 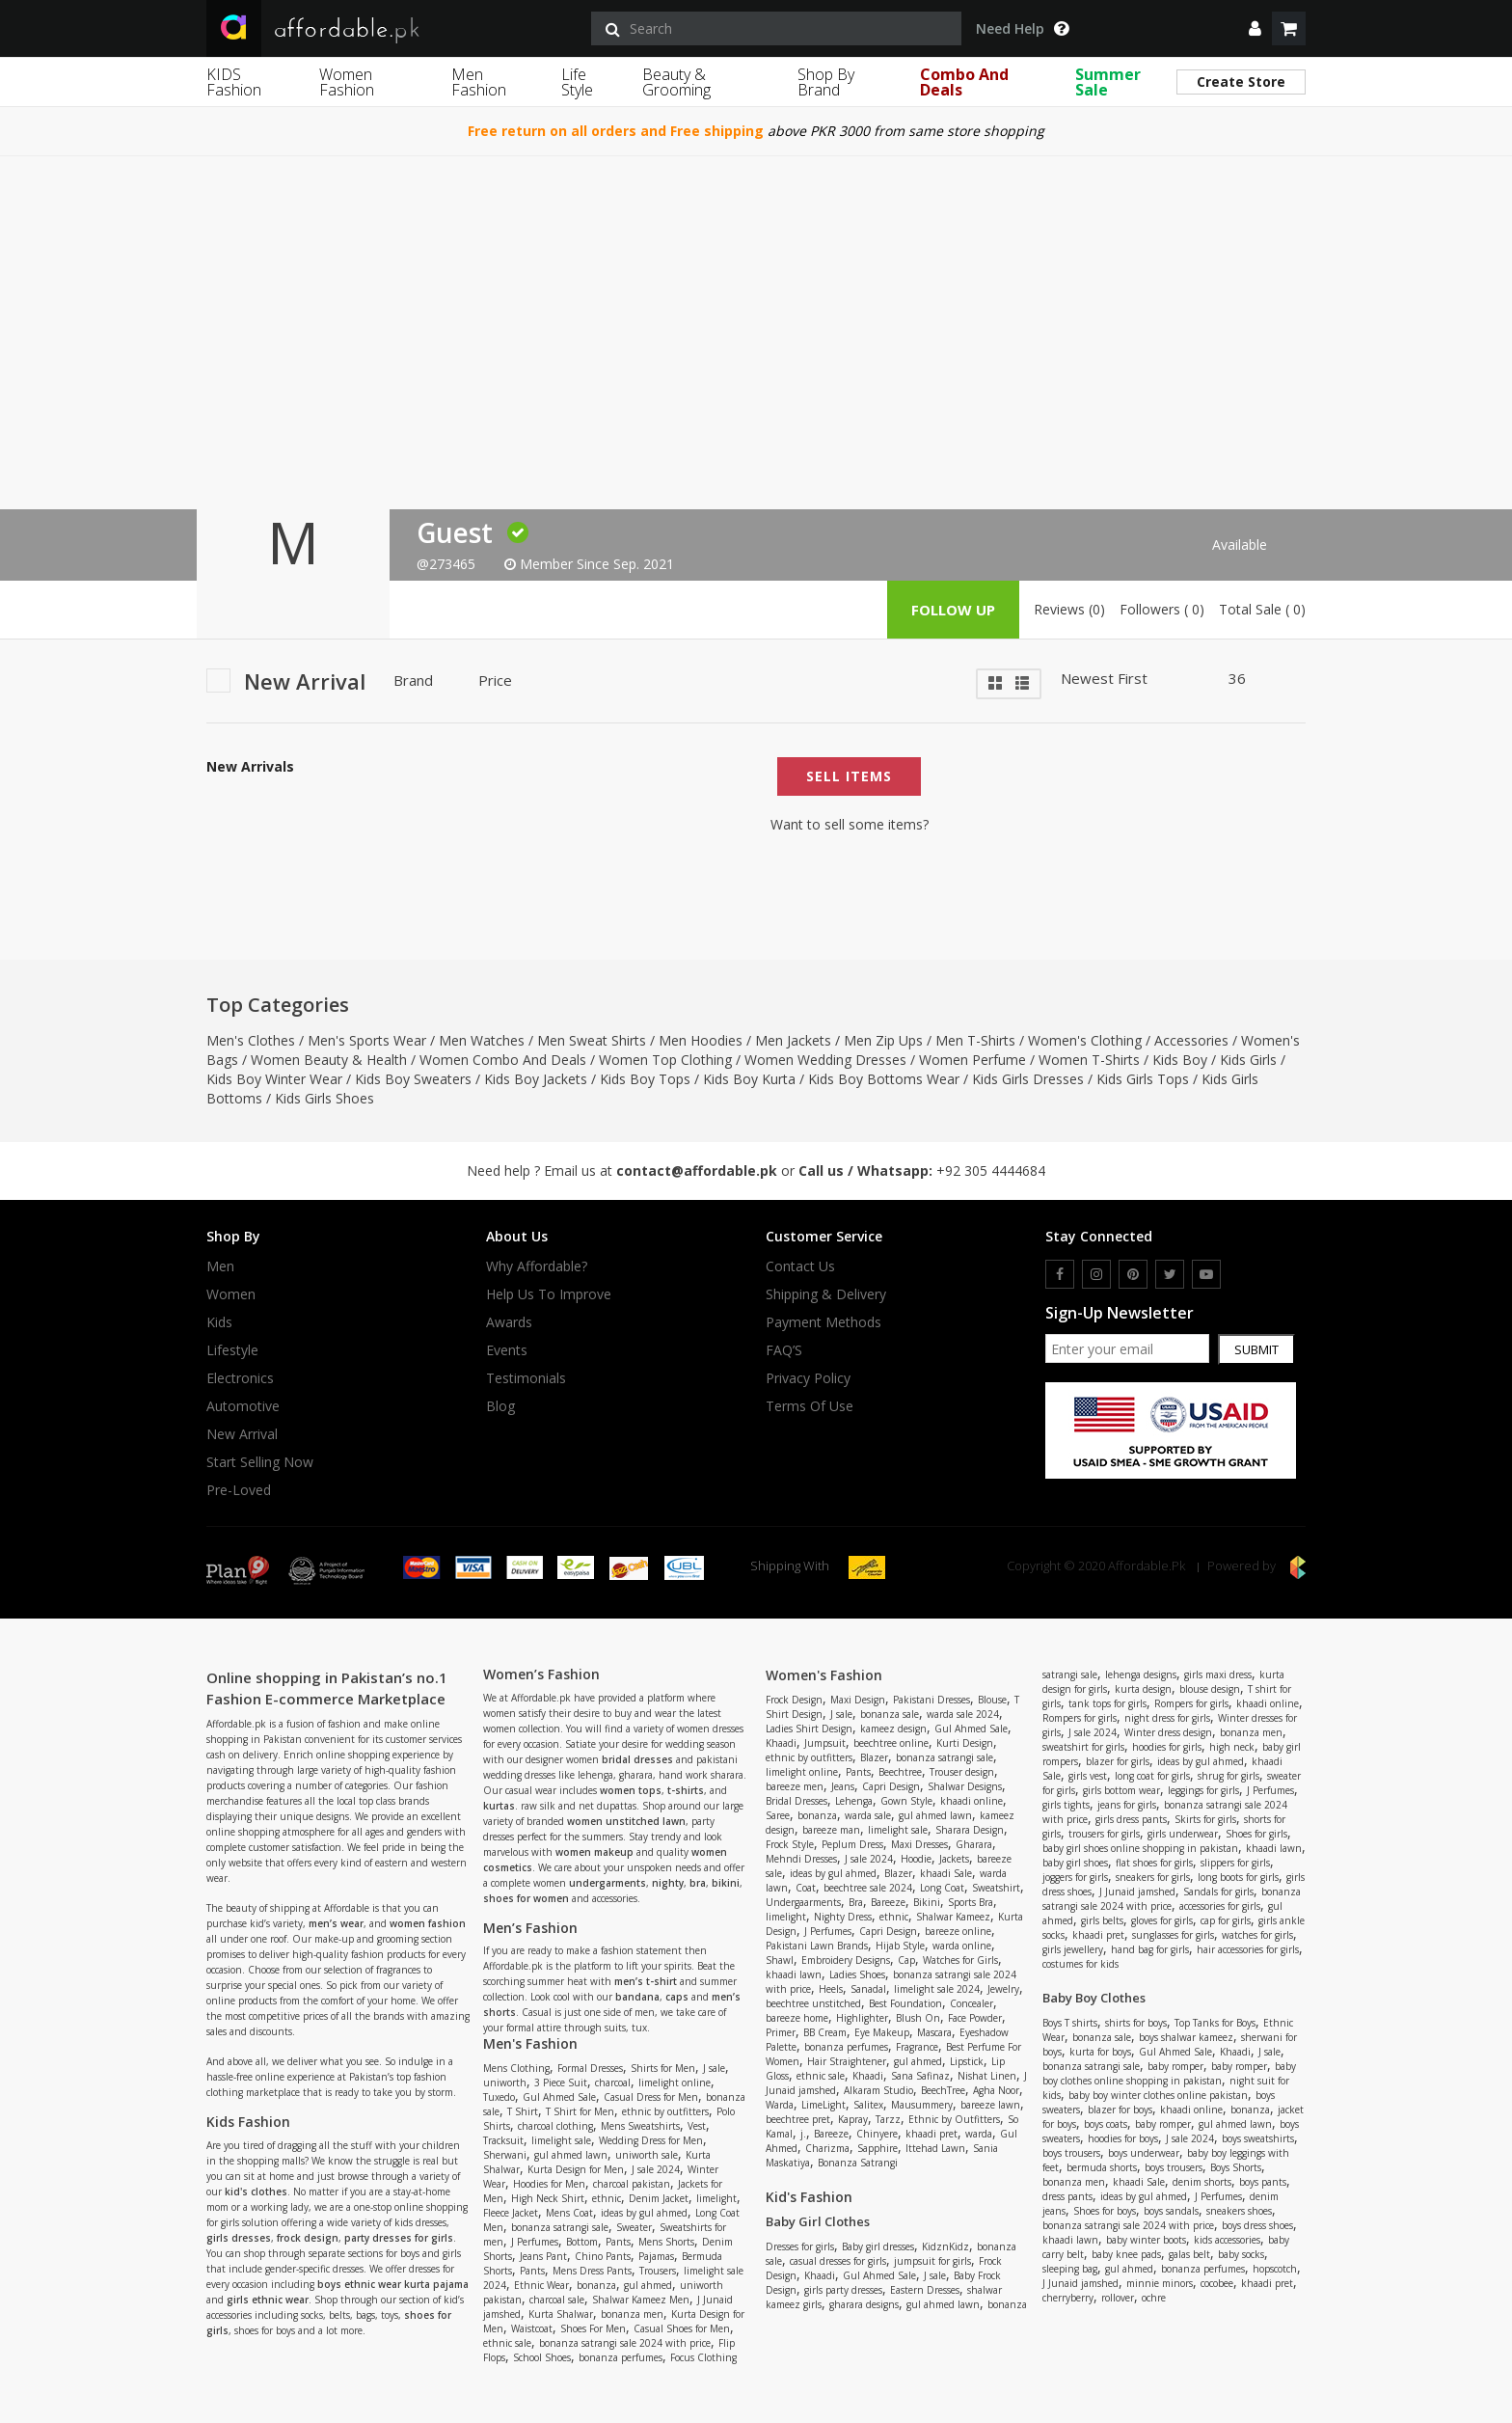 I want to click on Hijab Style, so click(x=900, y=1945).